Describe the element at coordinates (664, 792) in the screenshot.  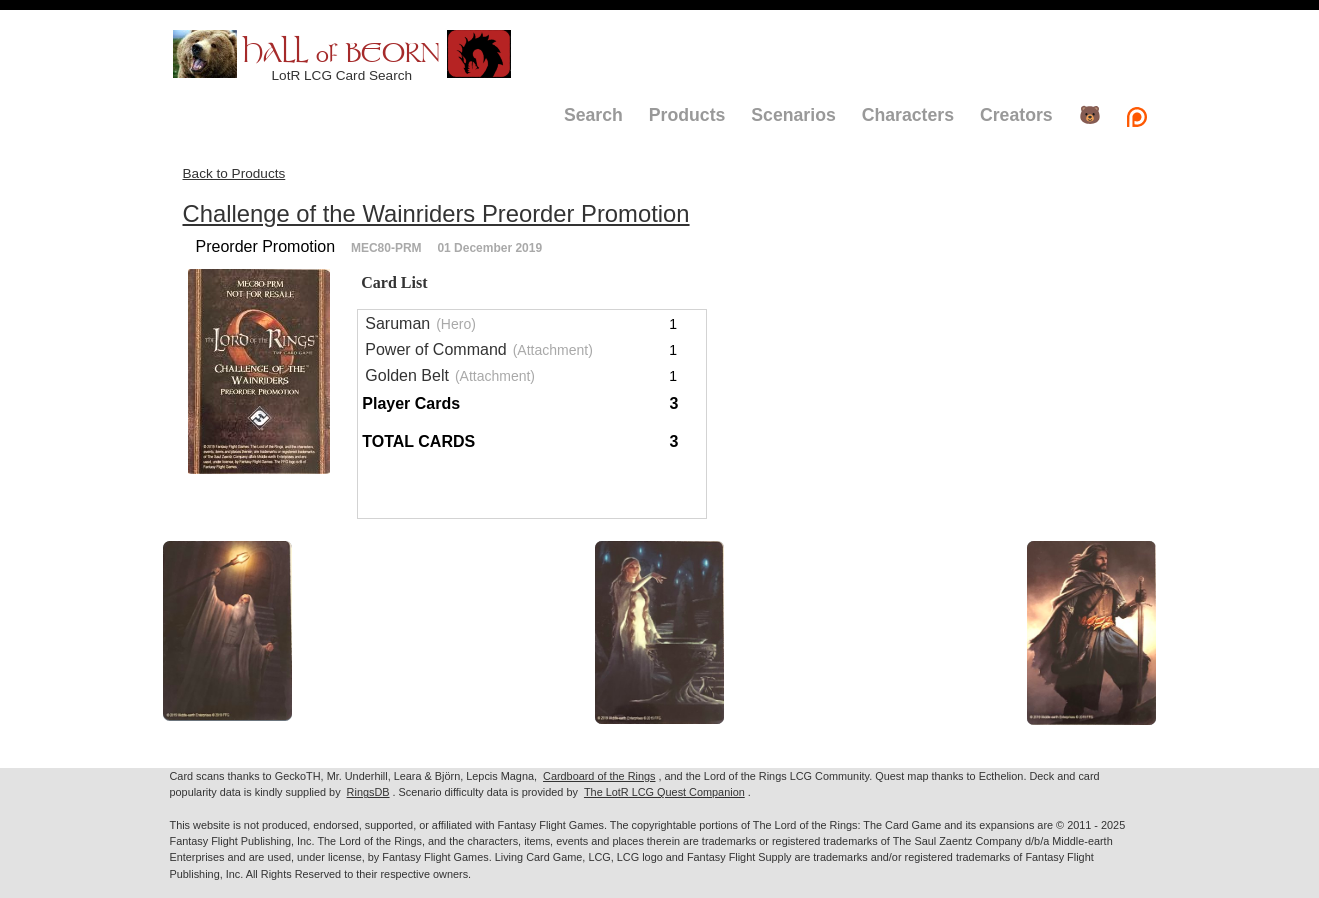
I see `The LotR LCG Quest Companion` at that location.